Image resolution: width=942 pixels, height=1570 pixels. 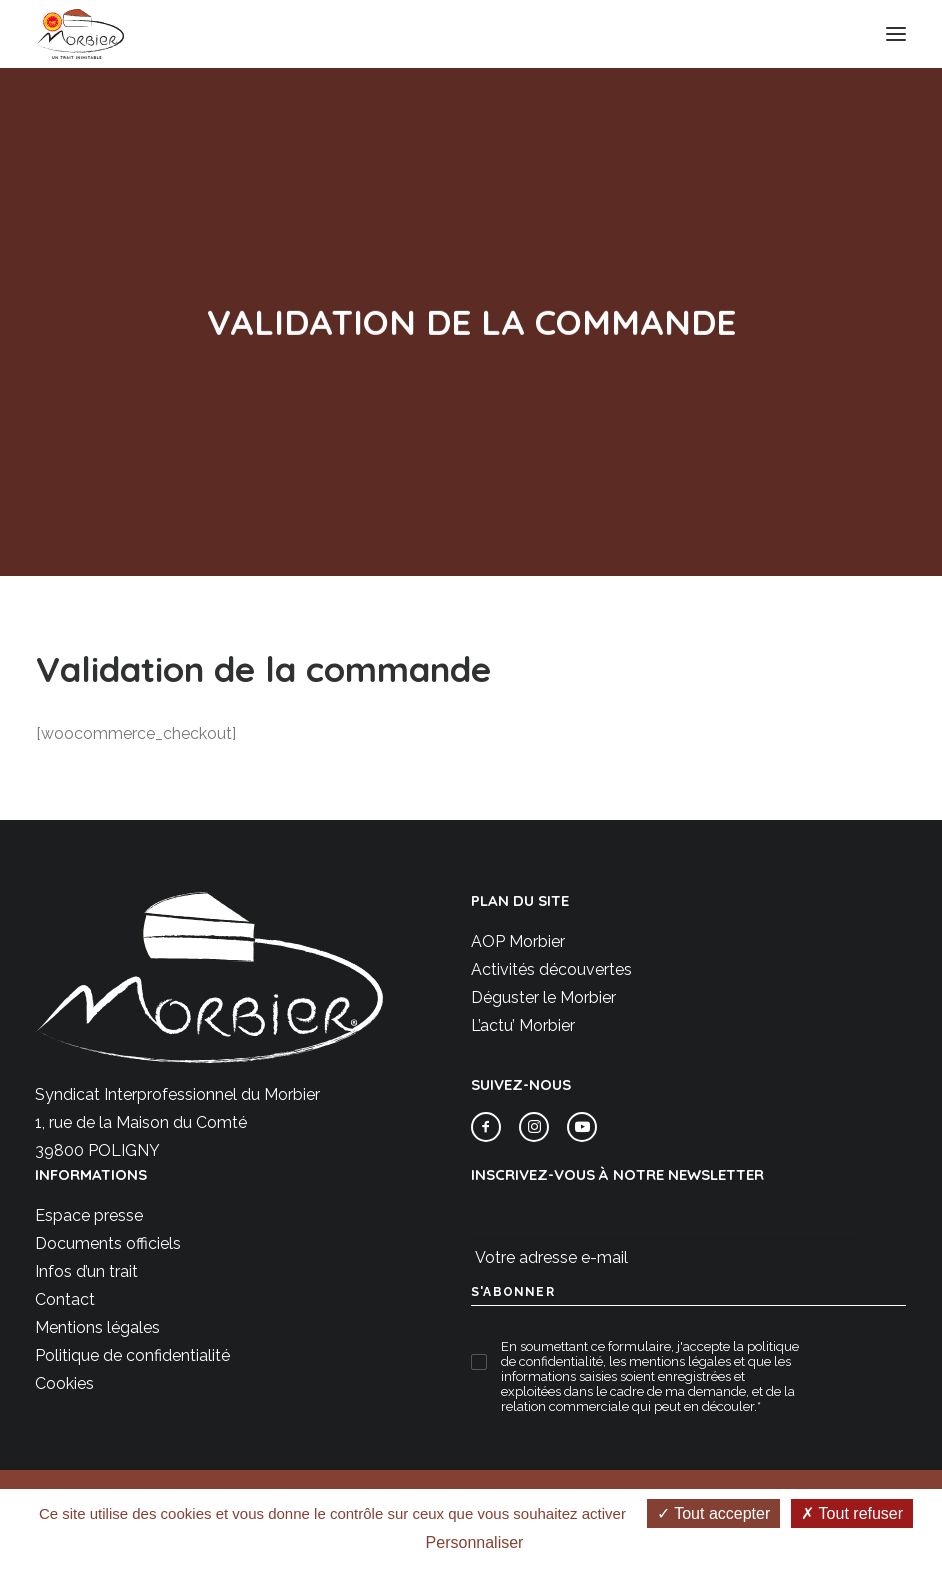 What do you see at coordinates (86, 1271) in the screenshot?
I see `Infos d’un trait` at bounding box center [86, 1271].